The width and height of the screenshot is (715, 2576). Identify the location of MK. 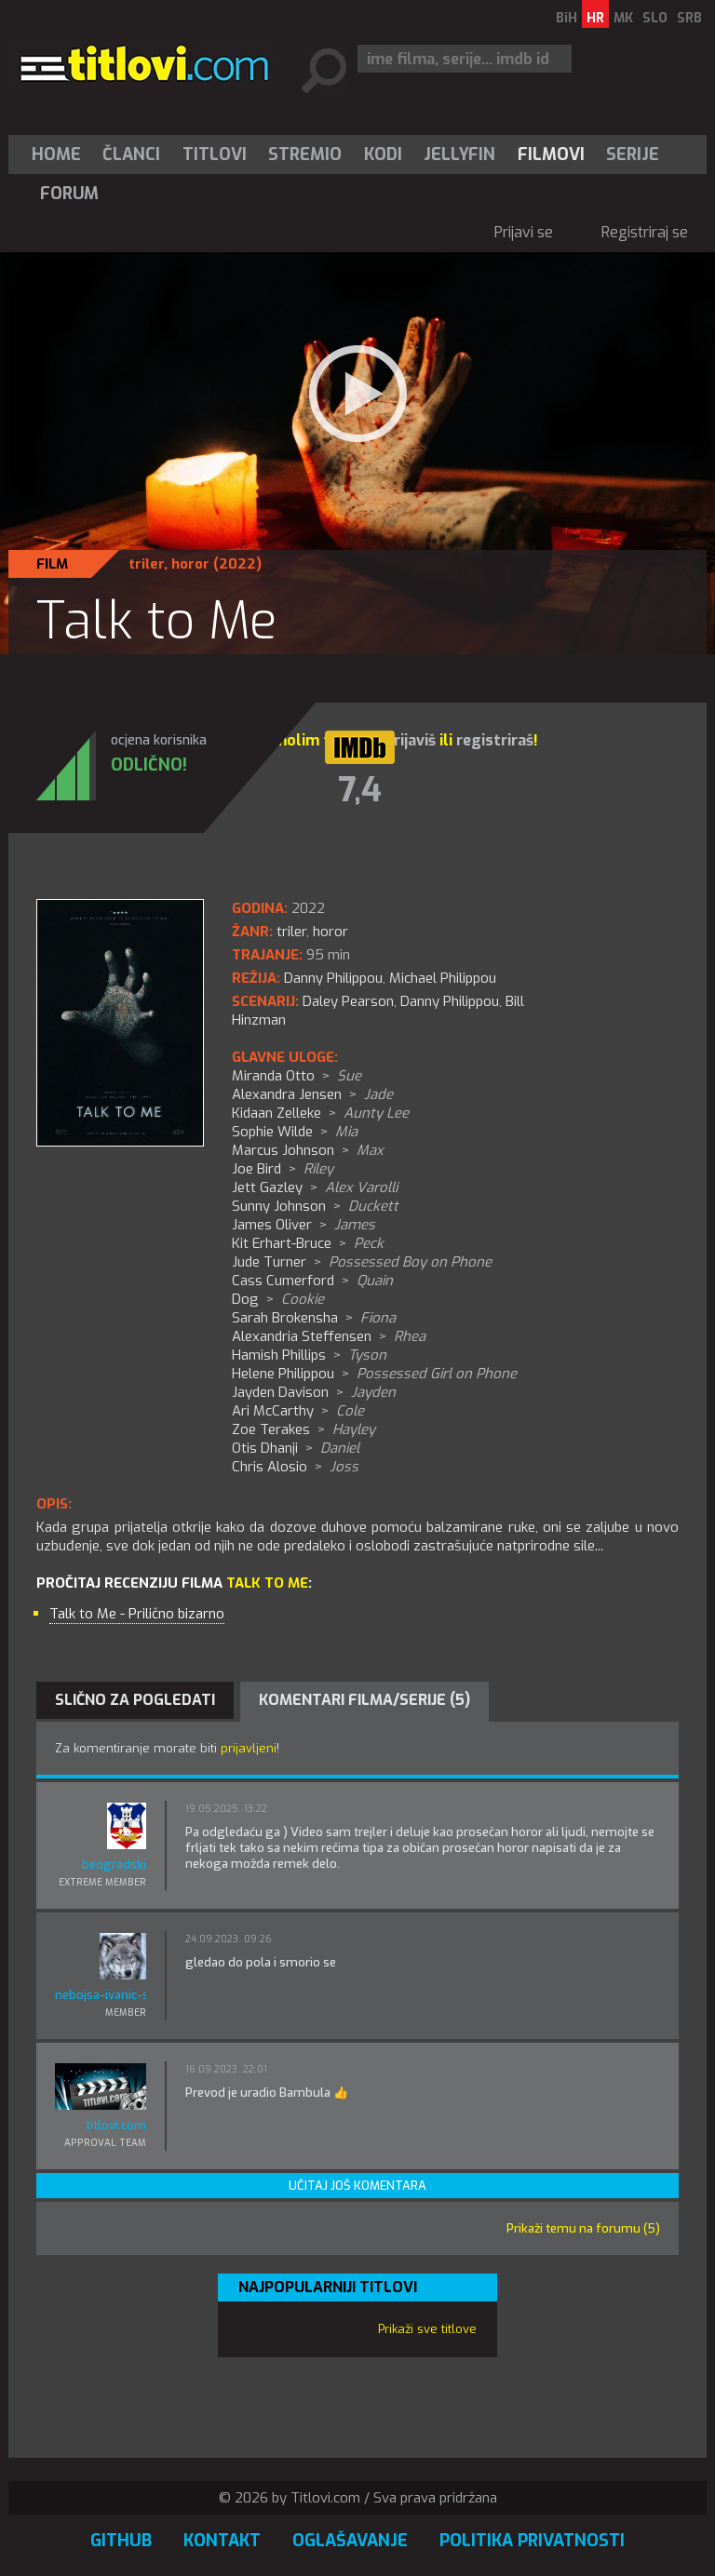
(623, 18).